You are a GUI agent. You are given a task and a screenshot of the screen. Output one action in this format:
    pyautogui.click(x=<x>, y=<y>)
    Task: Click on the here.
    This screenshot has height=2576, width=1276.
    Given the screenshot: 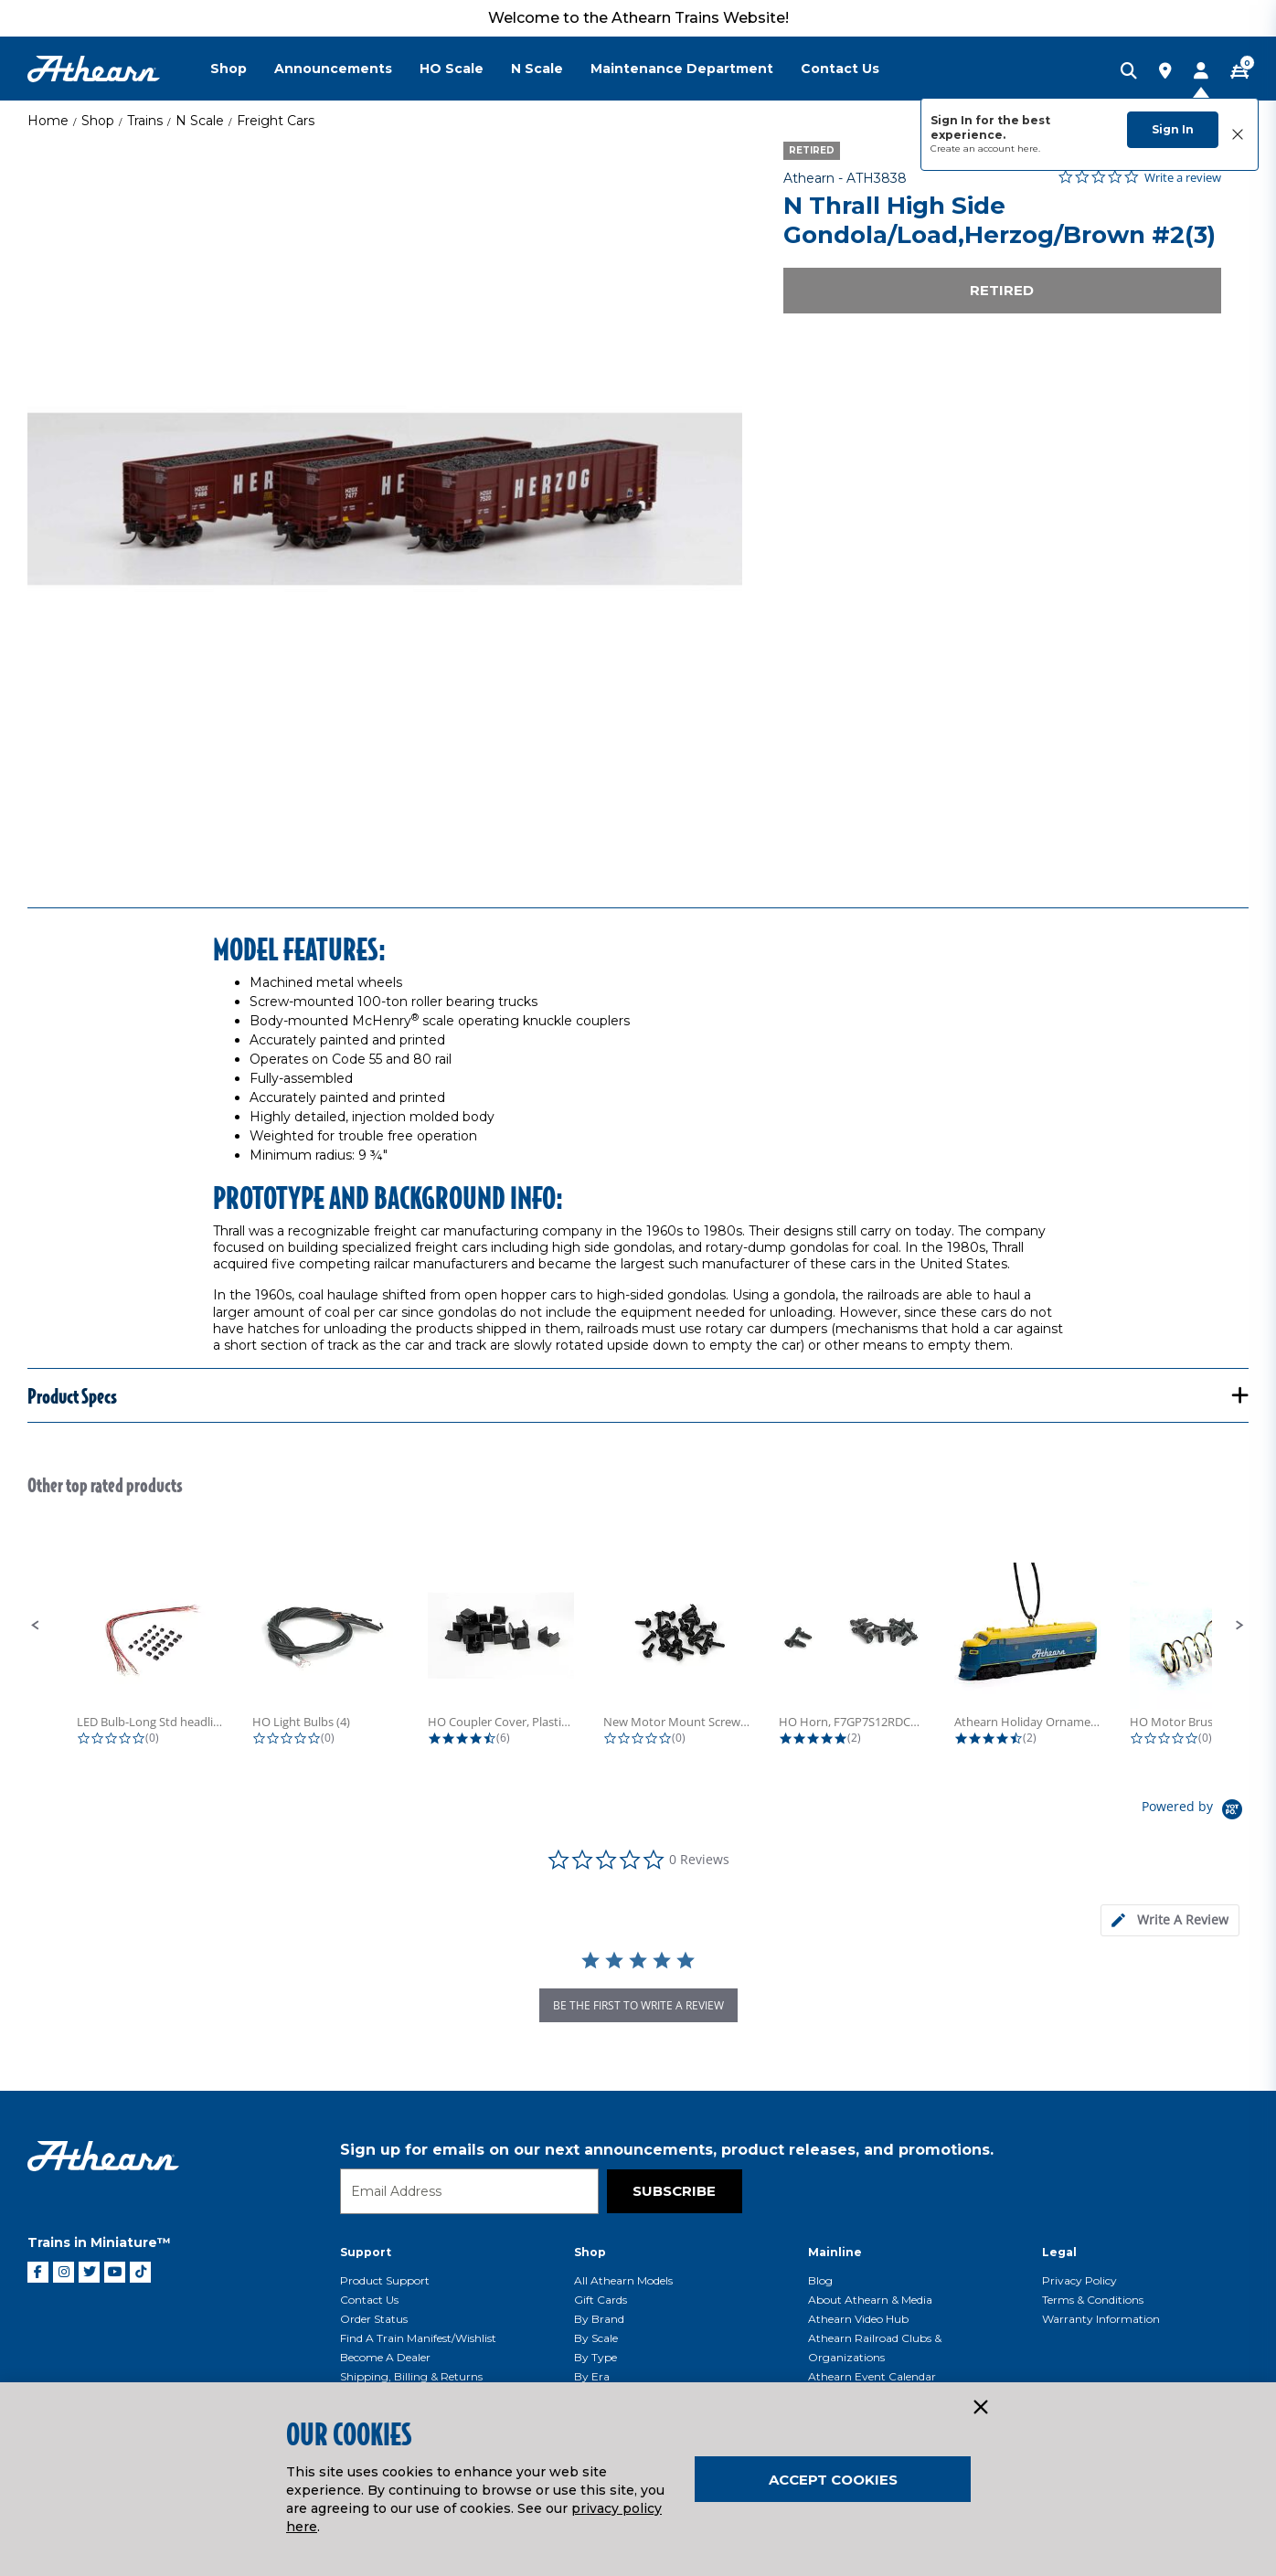 What is the action you would take?
    pyautogui.click(x=1028, y=148)
    